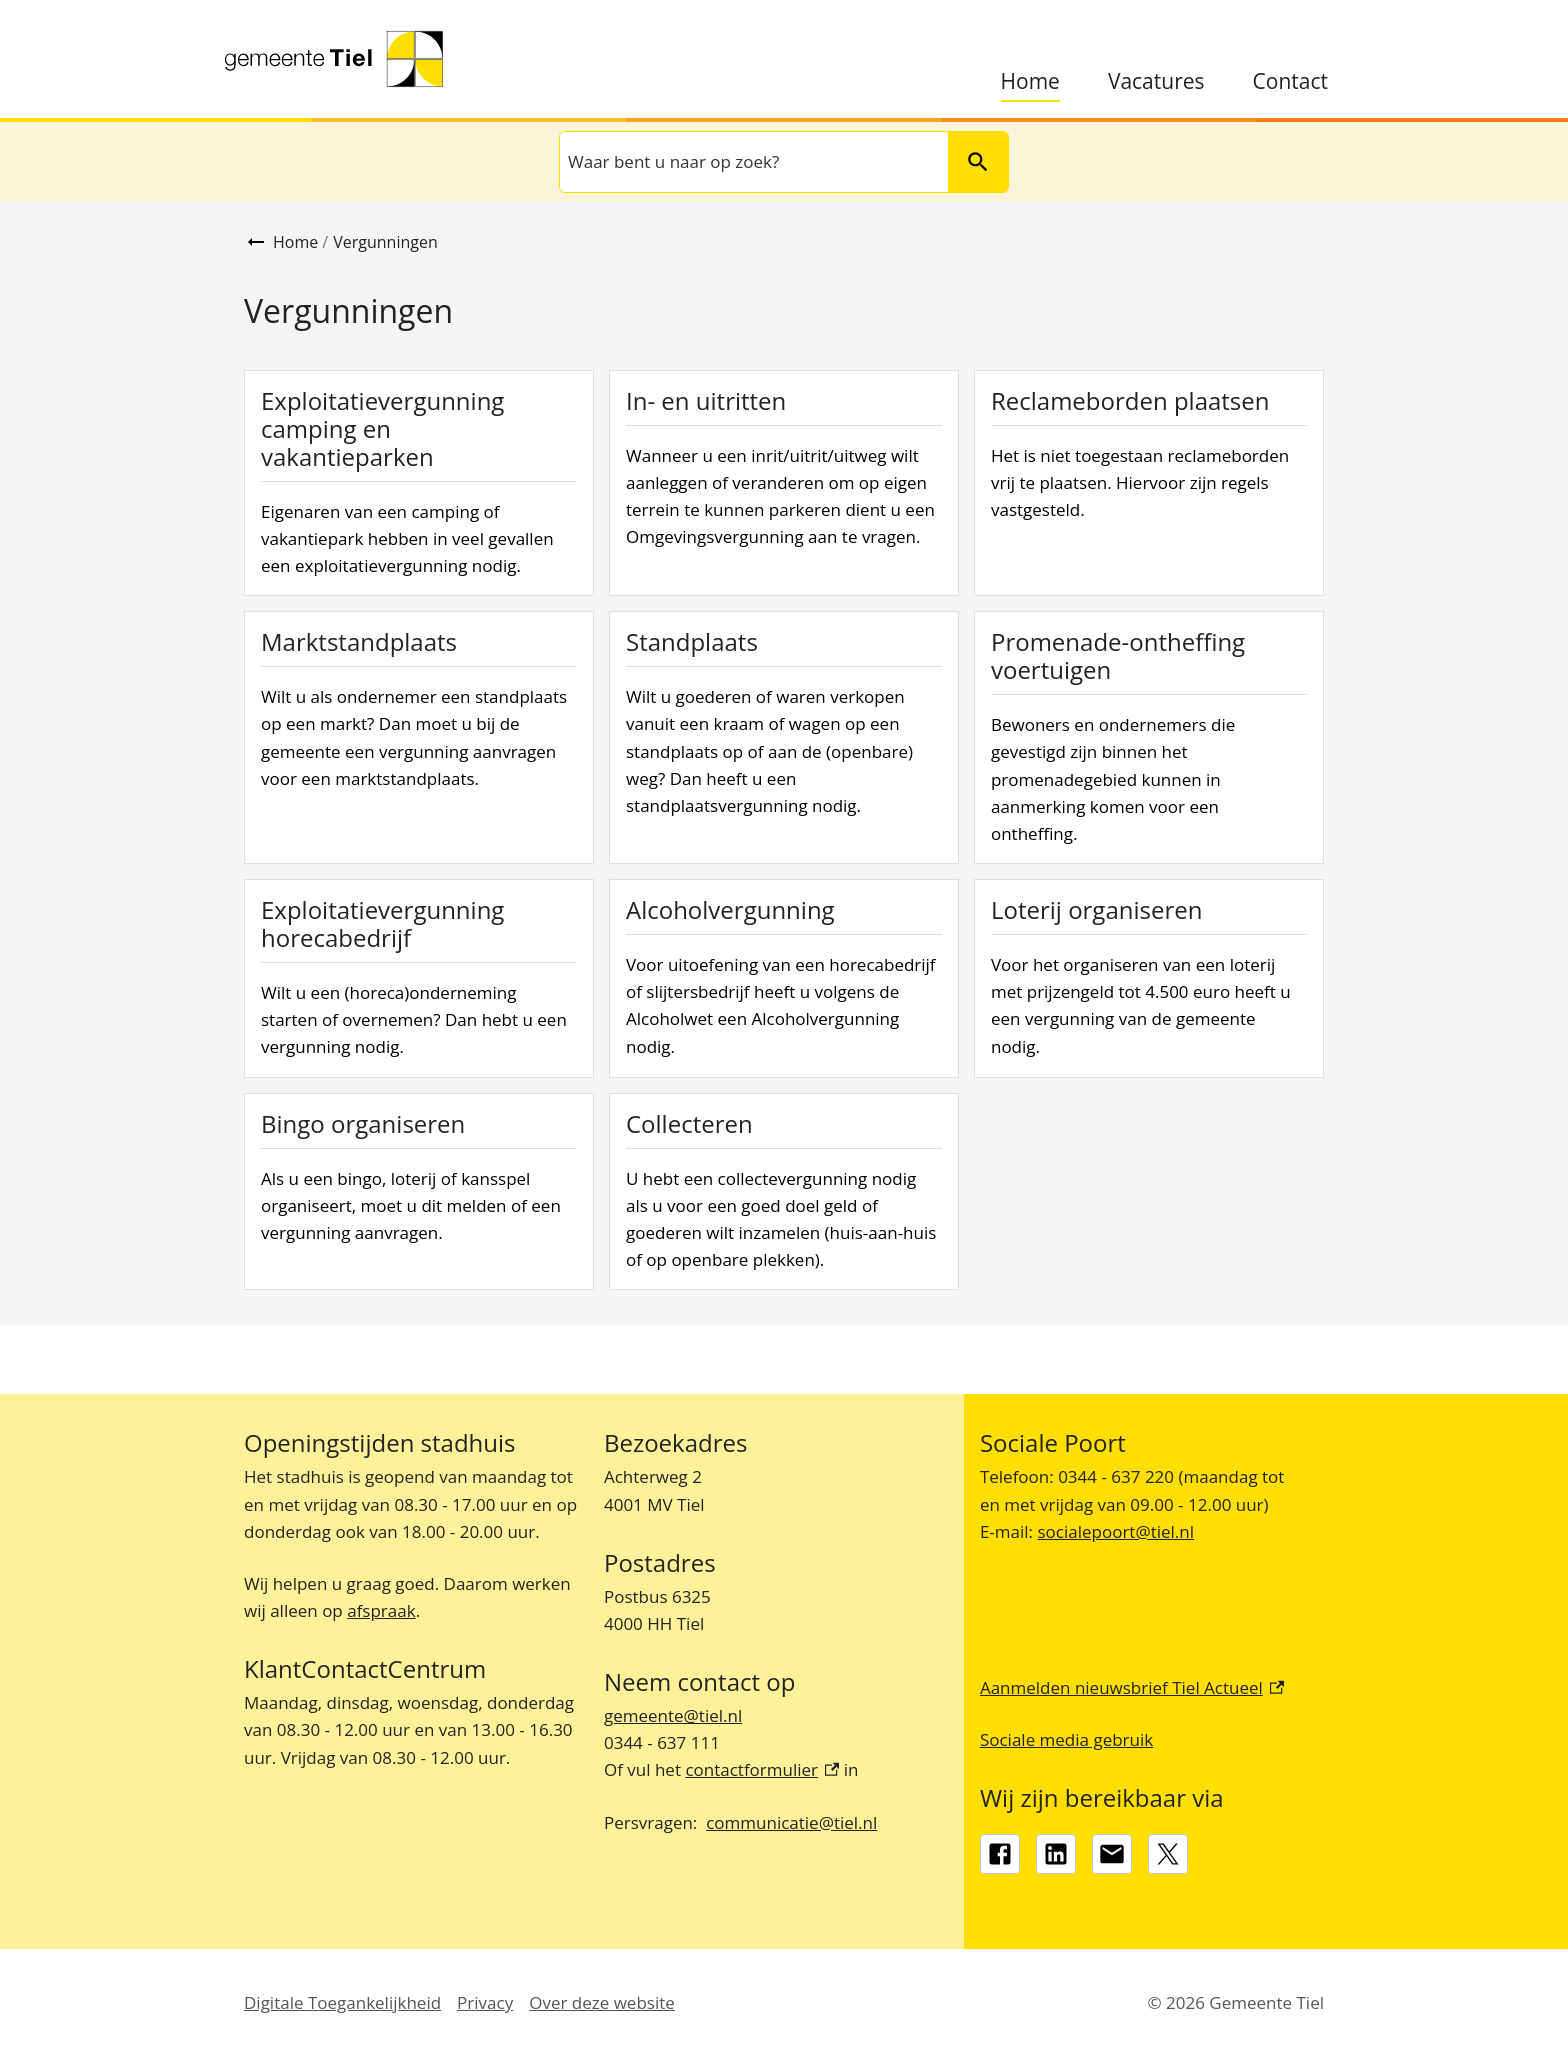  I want to click on Sociale media gebruik, so click(1066, 1739).